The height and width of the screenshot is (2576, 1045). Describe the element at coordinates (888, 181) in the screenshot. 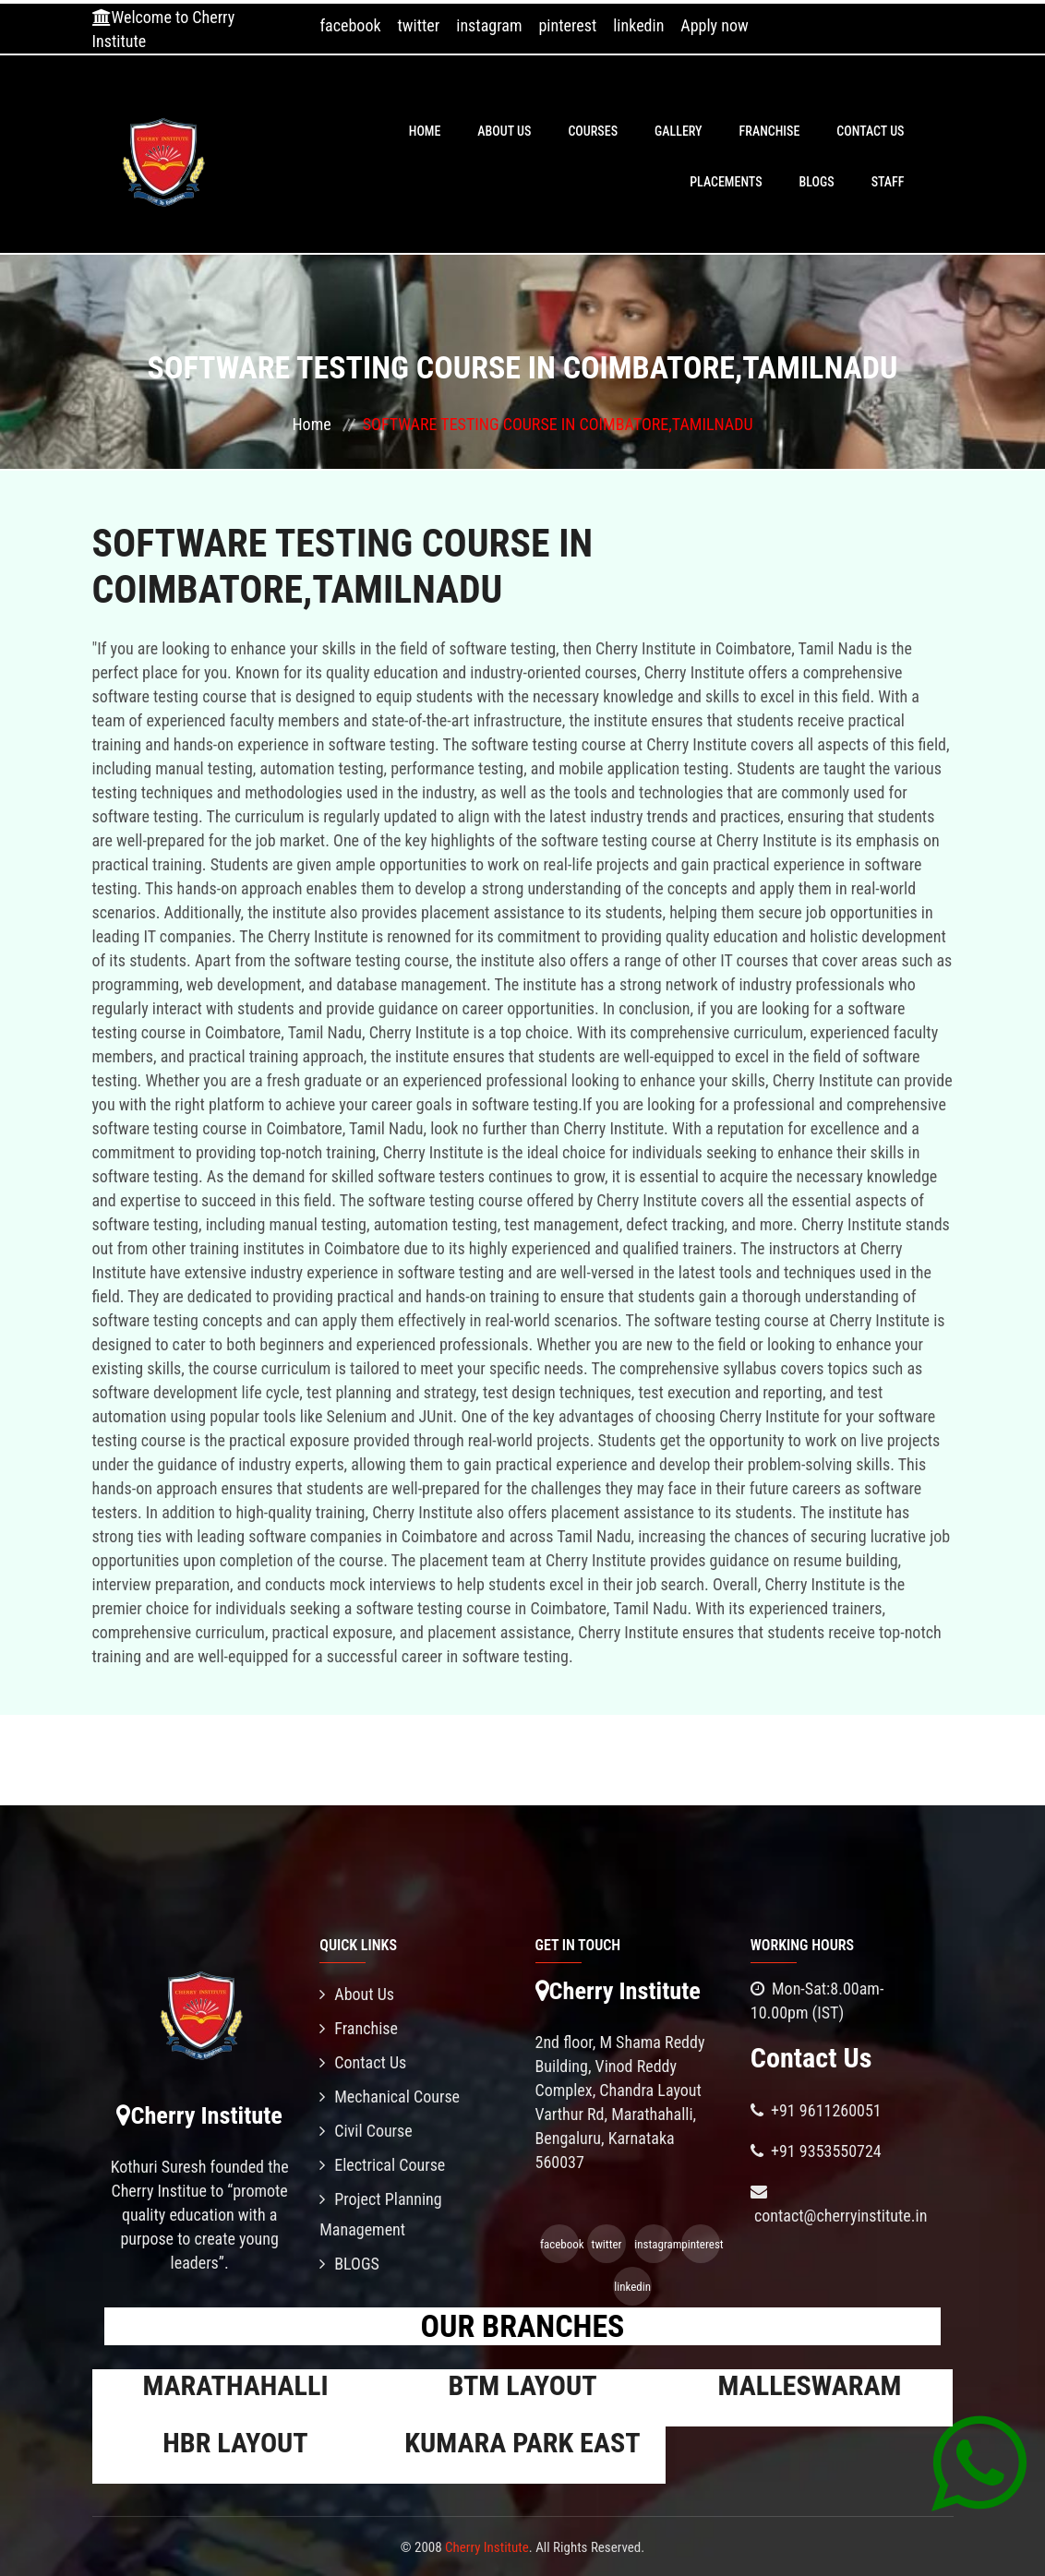

I see `Staff` at that location.